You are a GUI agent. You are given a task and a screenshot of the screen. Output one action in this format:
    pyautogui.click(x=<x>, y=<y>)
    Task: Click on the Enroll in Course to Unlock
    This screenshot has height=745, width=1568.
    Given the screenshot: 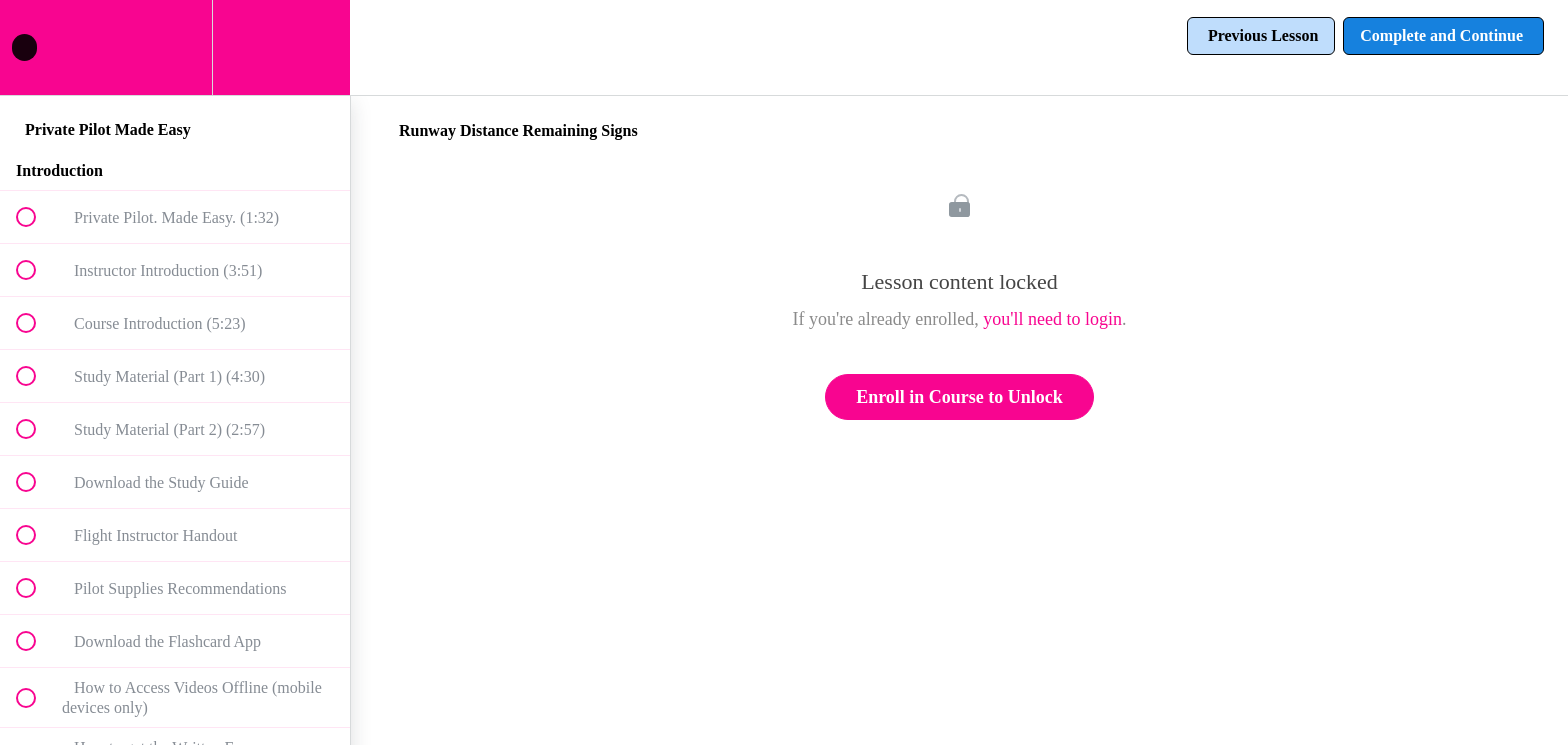 What is the action you would take?
    pyautogui.click(x=959, y=397)
    